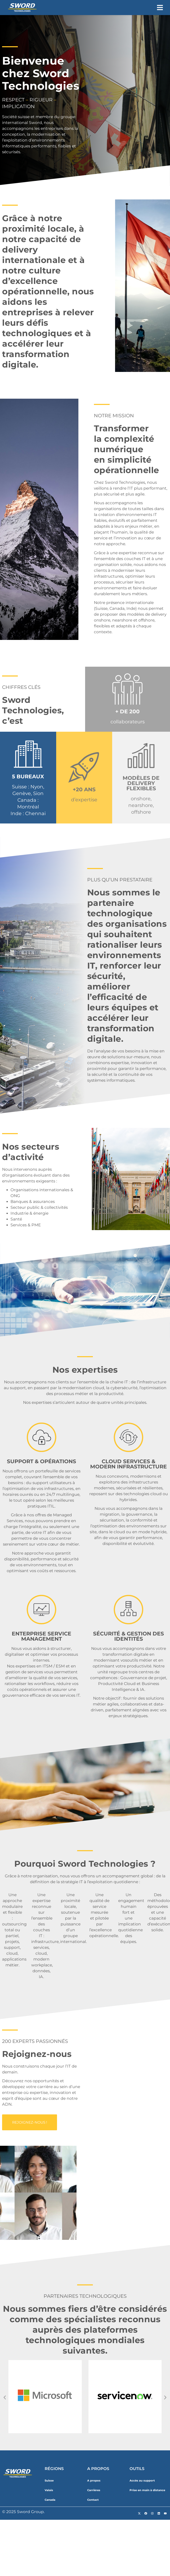  I want to click on Carrières, so click(93, 2490).